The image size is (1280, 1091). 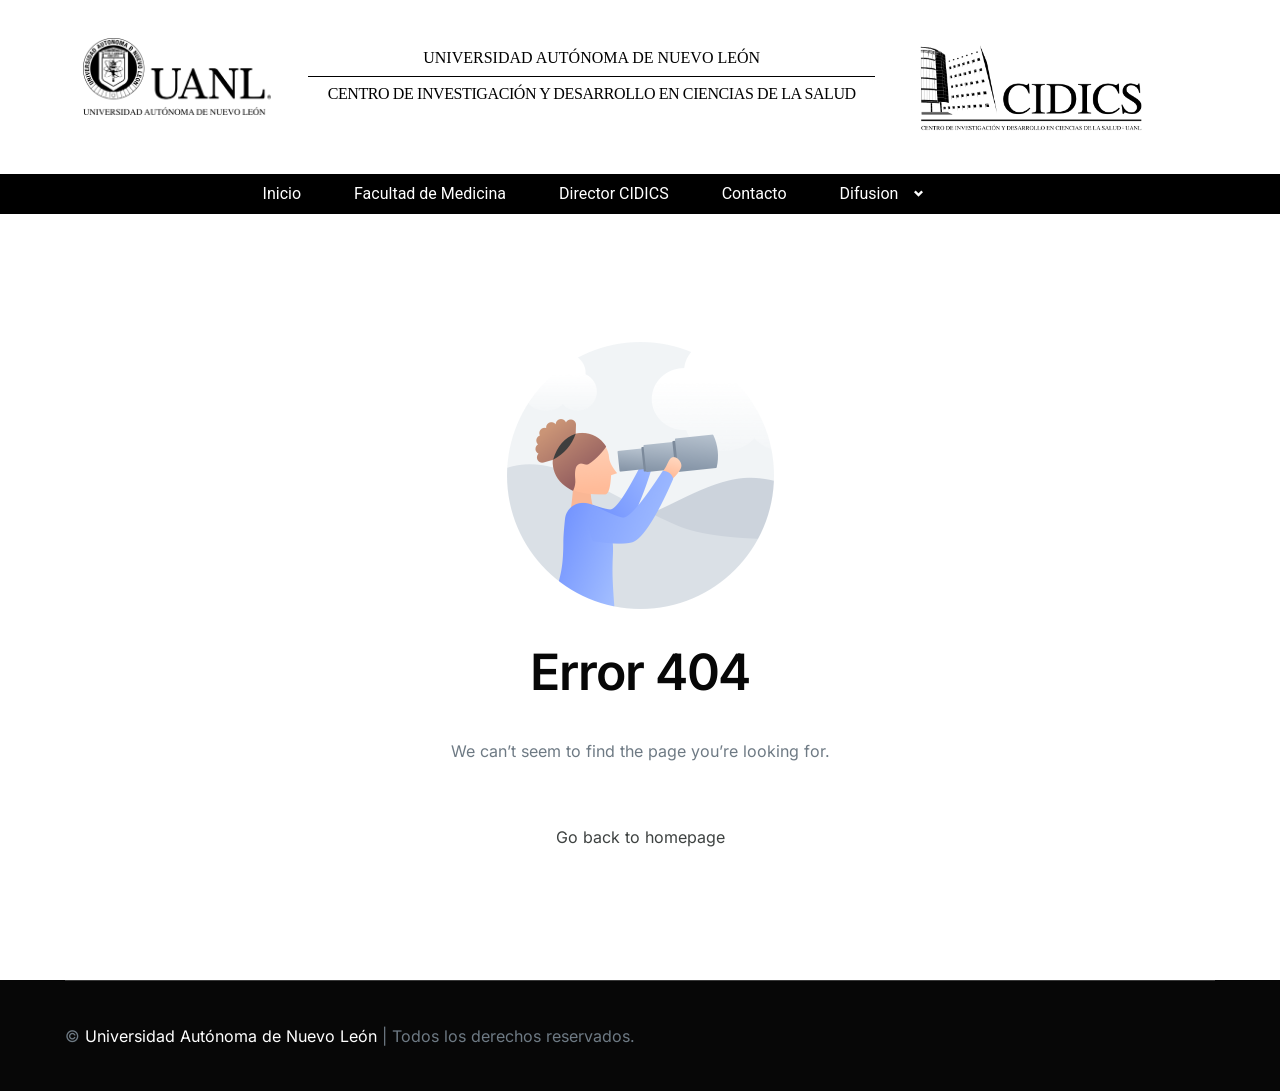 I want to click on Contacto, so click(x=754, y=193).